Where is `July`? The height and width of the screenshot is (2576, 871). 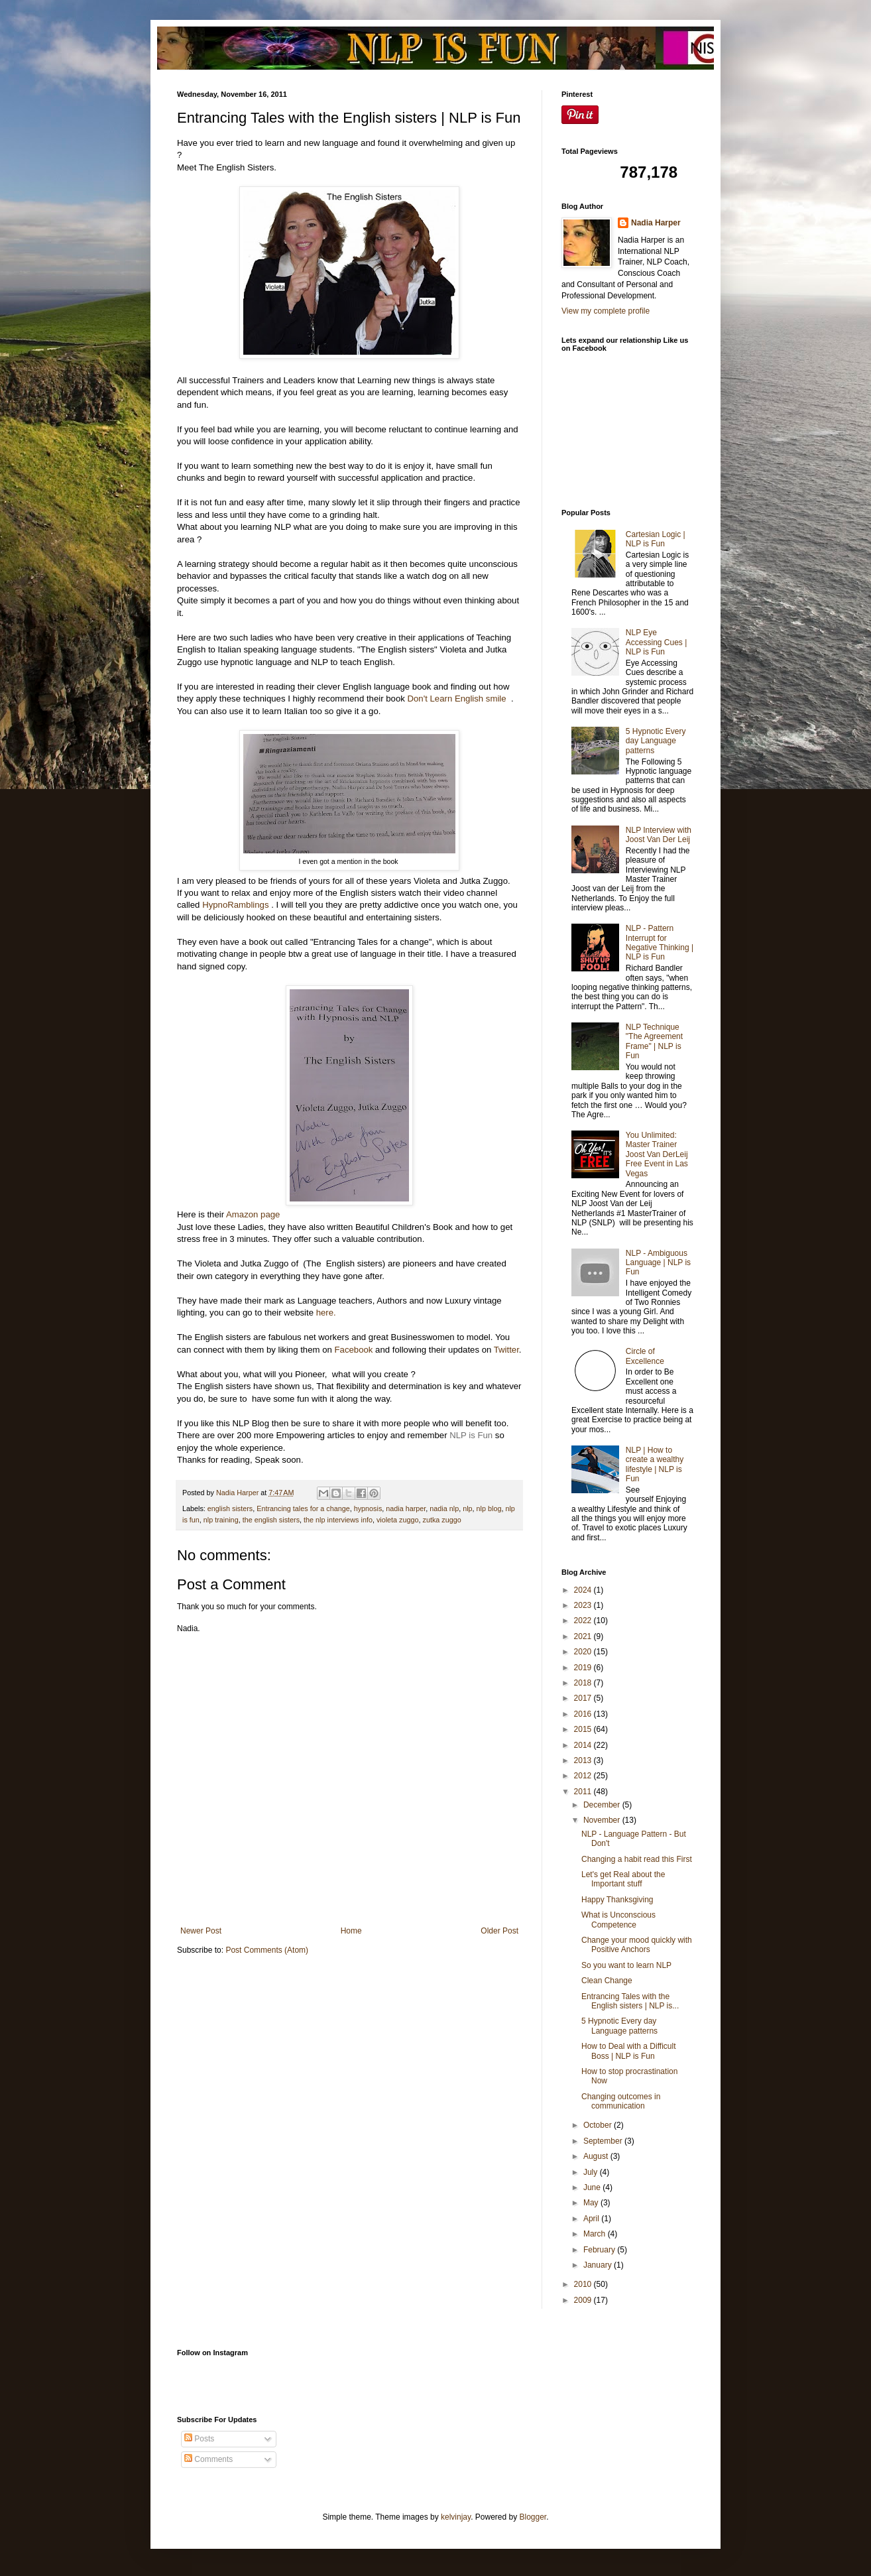
July is located at coordinates (591, 2172).